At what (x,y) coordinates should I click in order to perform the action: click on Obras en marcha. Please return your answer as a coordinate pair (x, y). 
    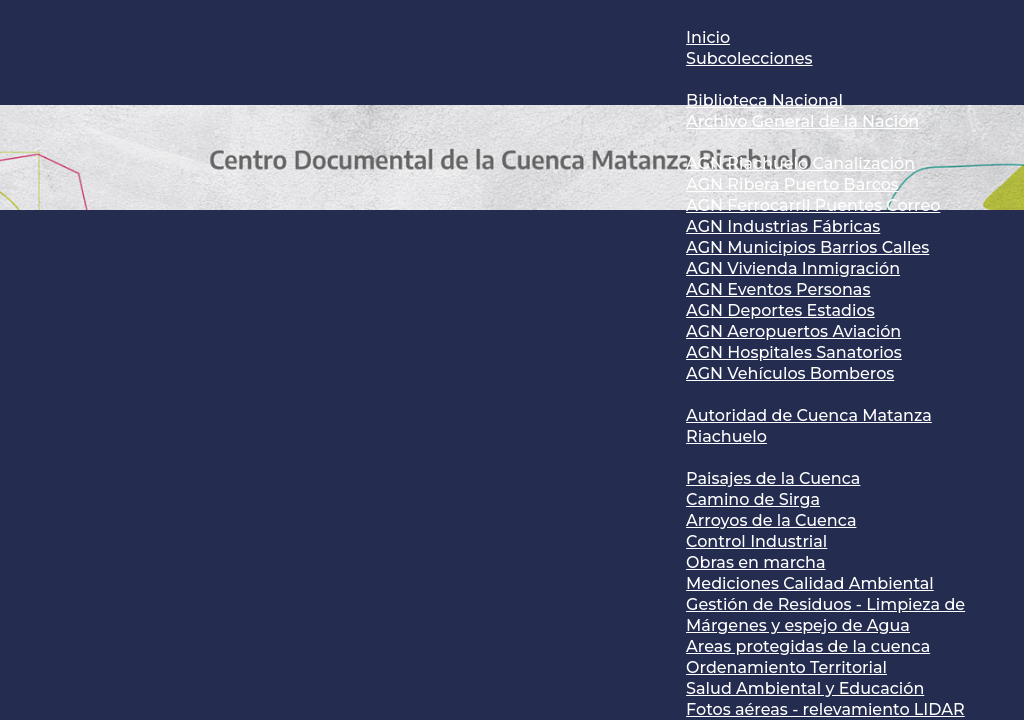
    Looking at the image, I should click on (755, 562).